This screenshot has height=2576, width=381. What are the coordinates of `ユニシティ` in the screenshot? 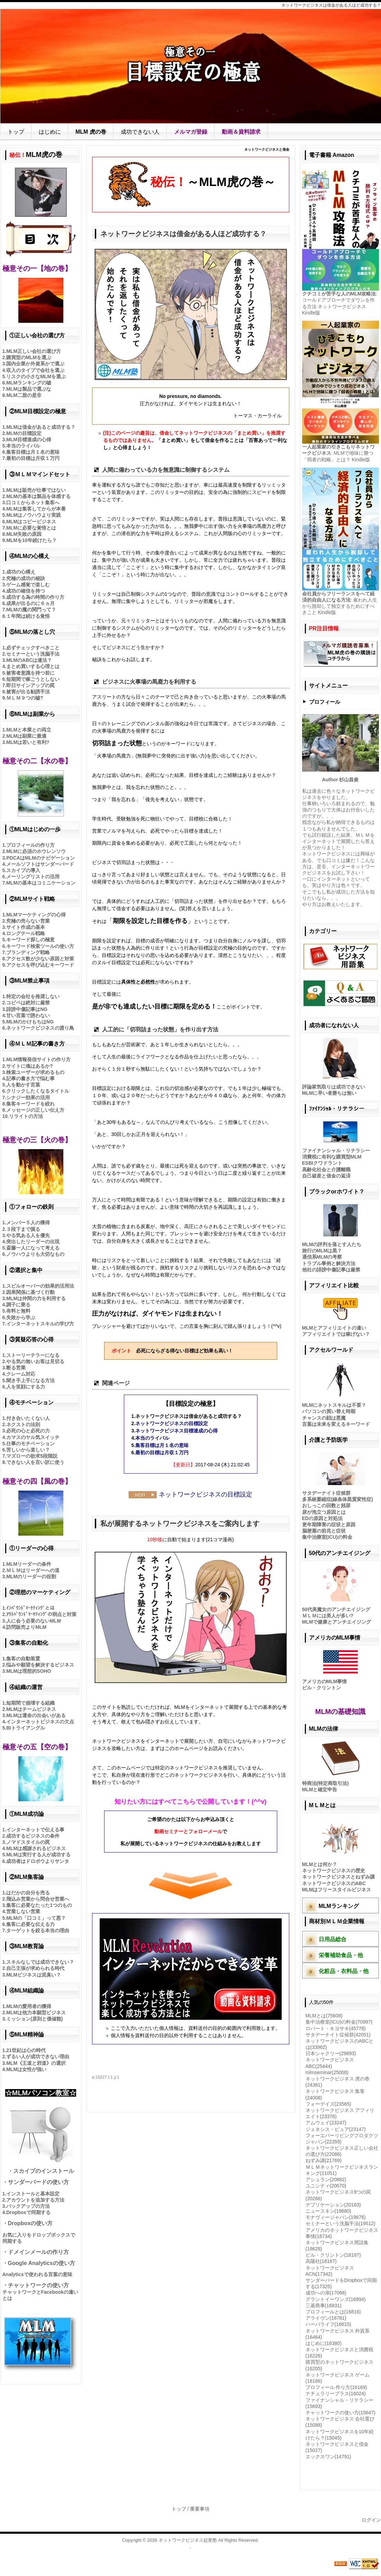 It's located at (326, 2185).